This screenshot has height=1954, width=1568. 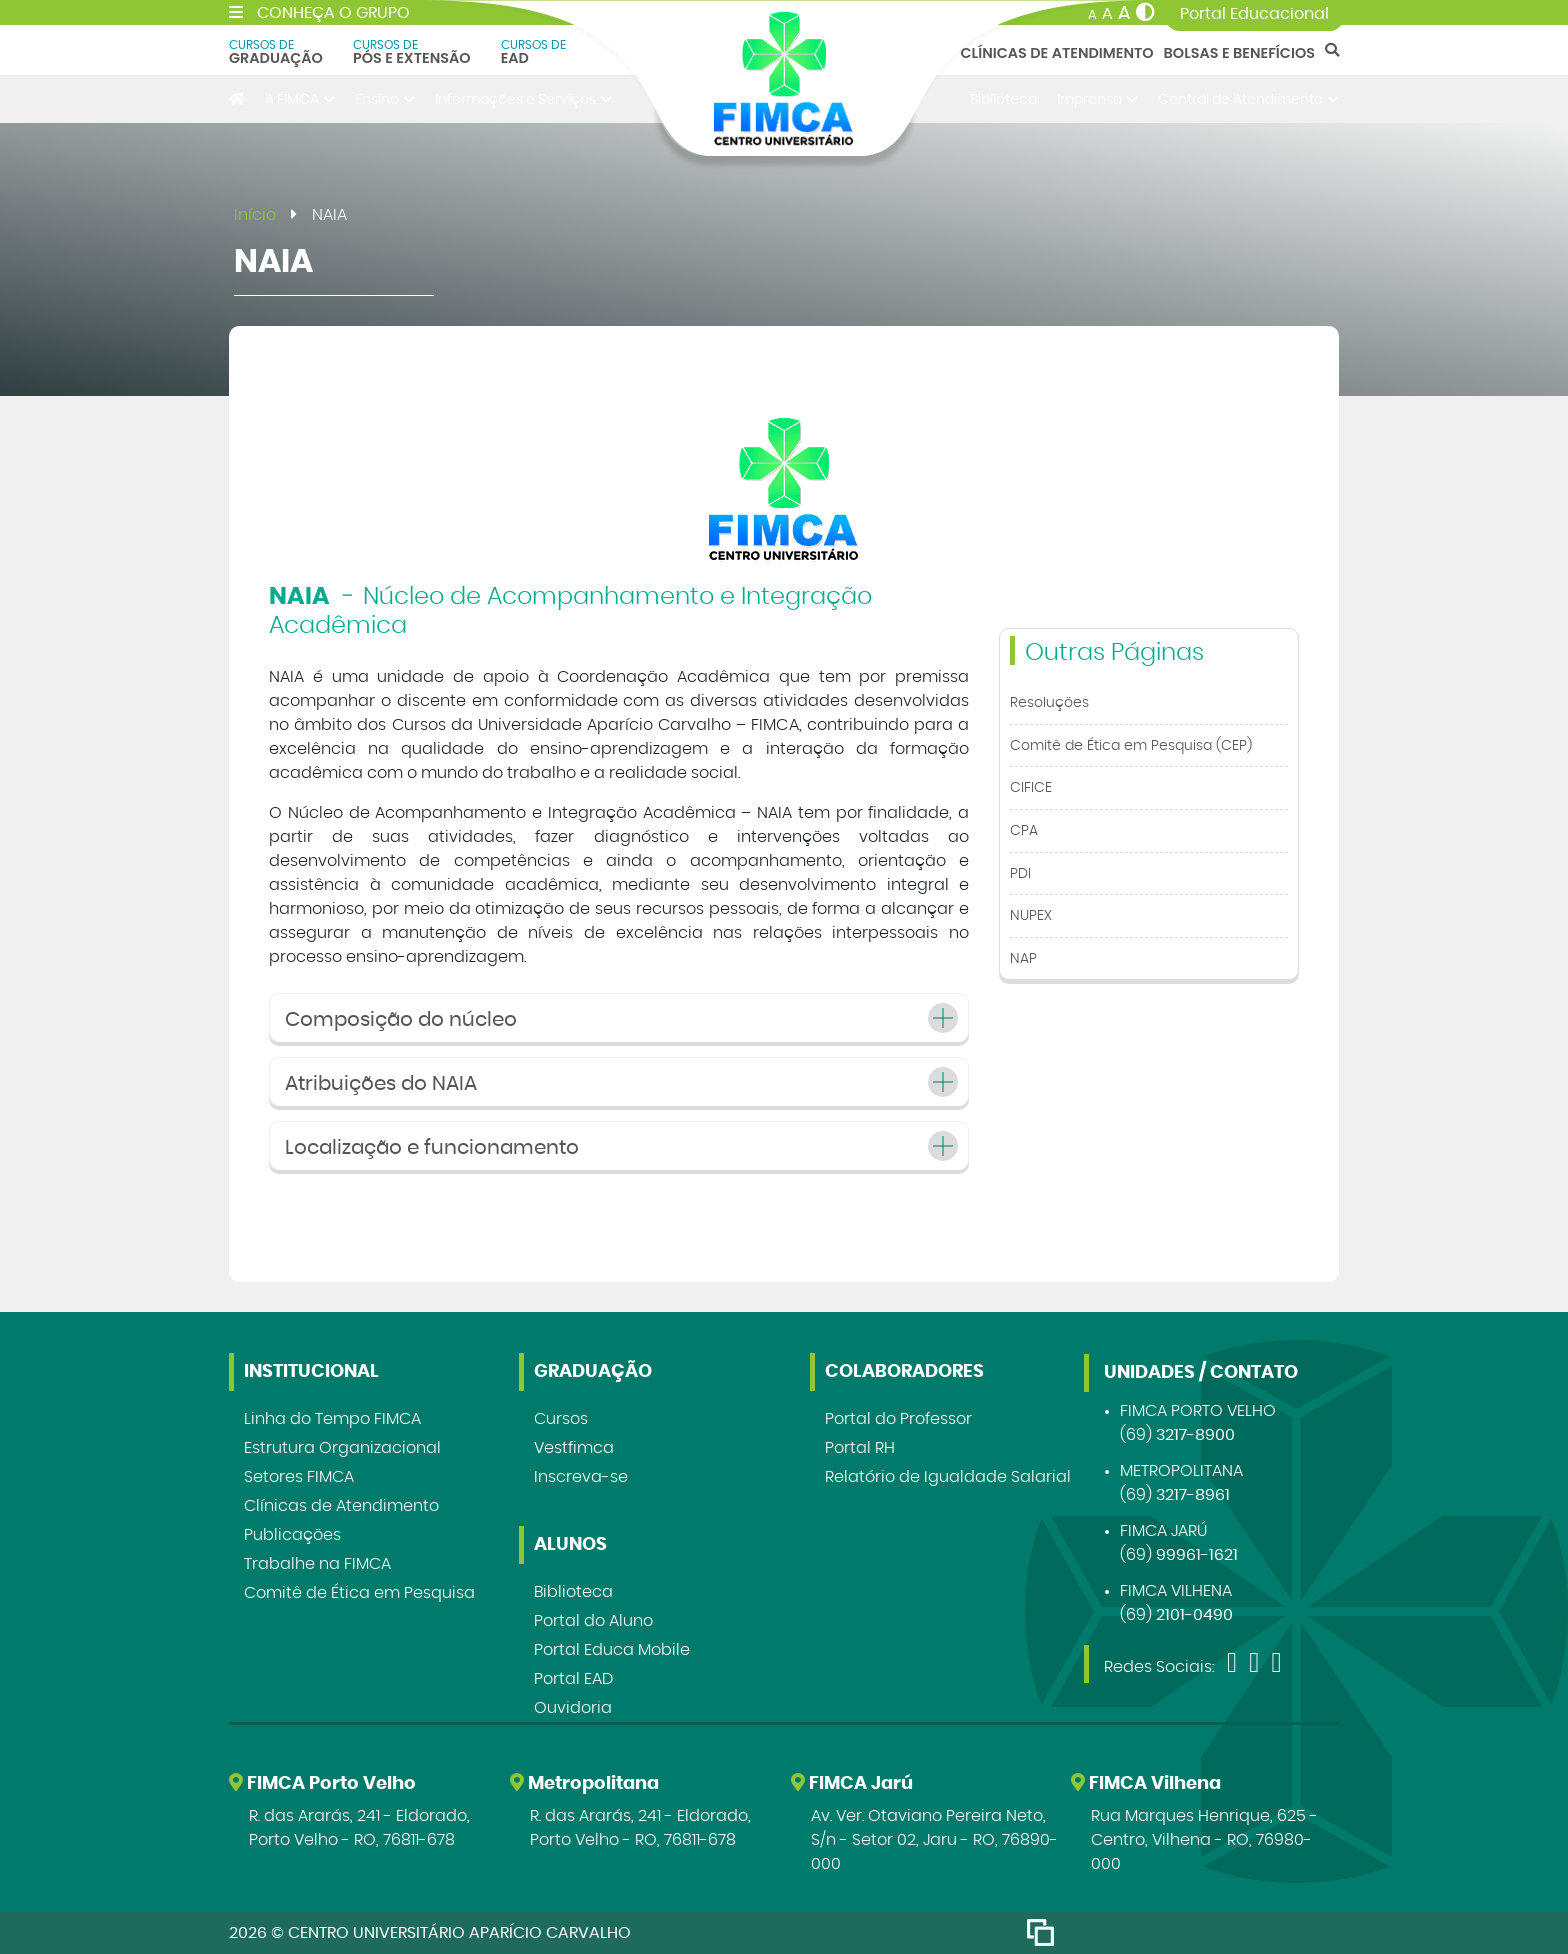 I want to click on Linha do, so click(x=332, y=1419).